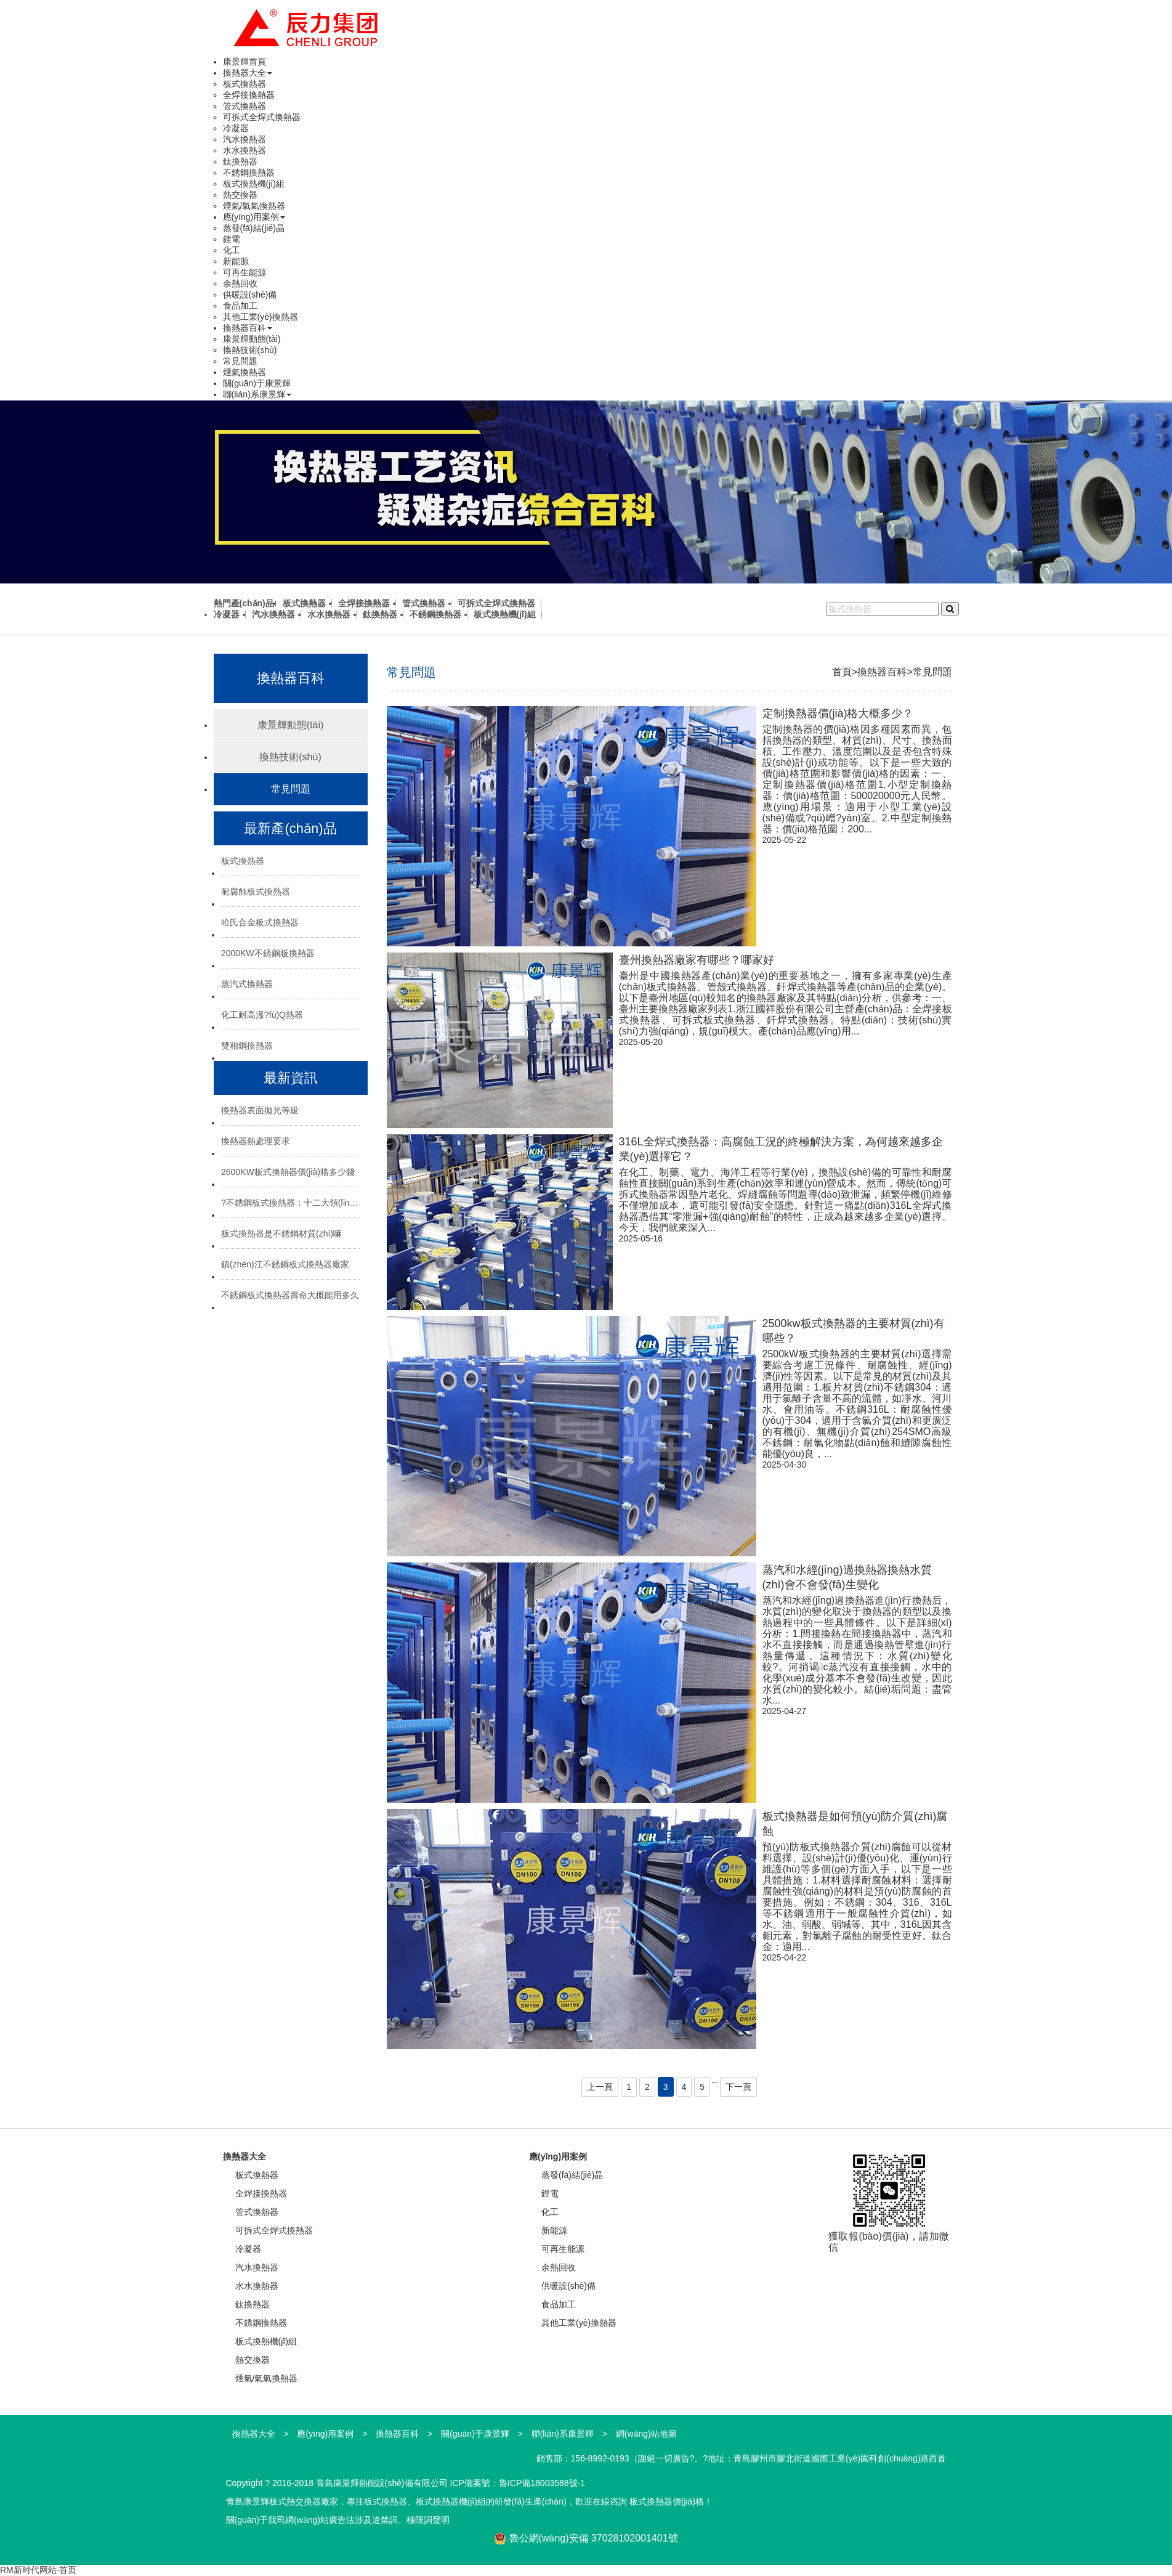 The image size is (1172, 2576). Describe the element at coordinates (240, 361) in the screenshot. I see `常見問題` at that location.